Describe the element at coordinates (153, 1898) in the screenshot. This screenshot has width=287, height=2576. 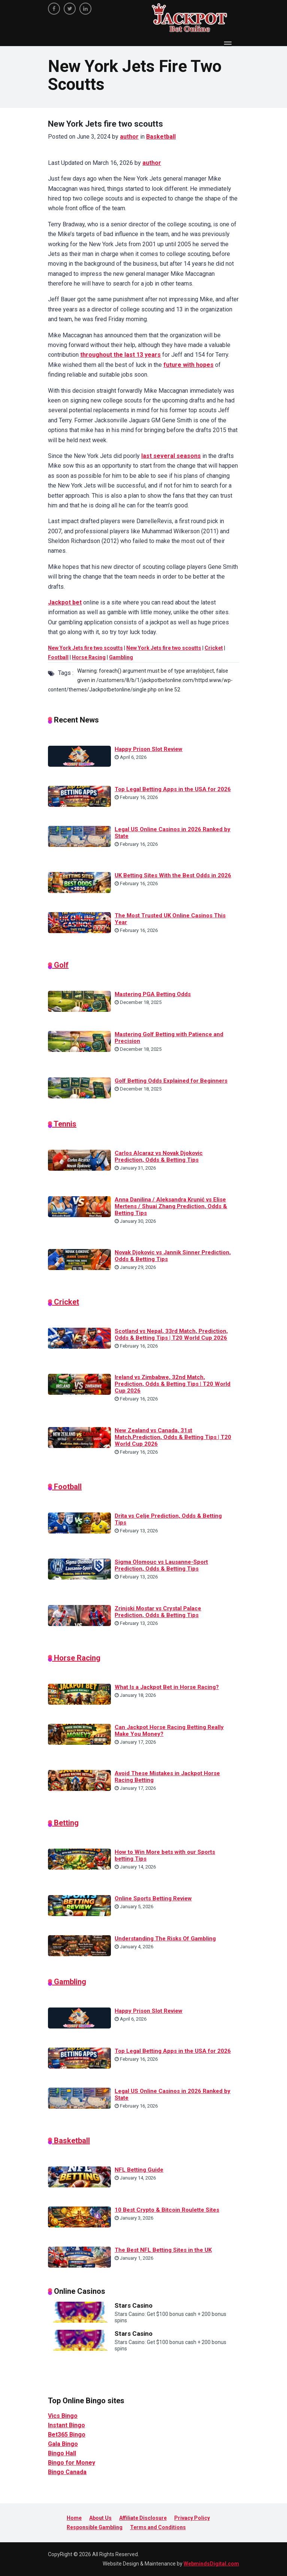
I see `Online Sports Betting Review` at that location.